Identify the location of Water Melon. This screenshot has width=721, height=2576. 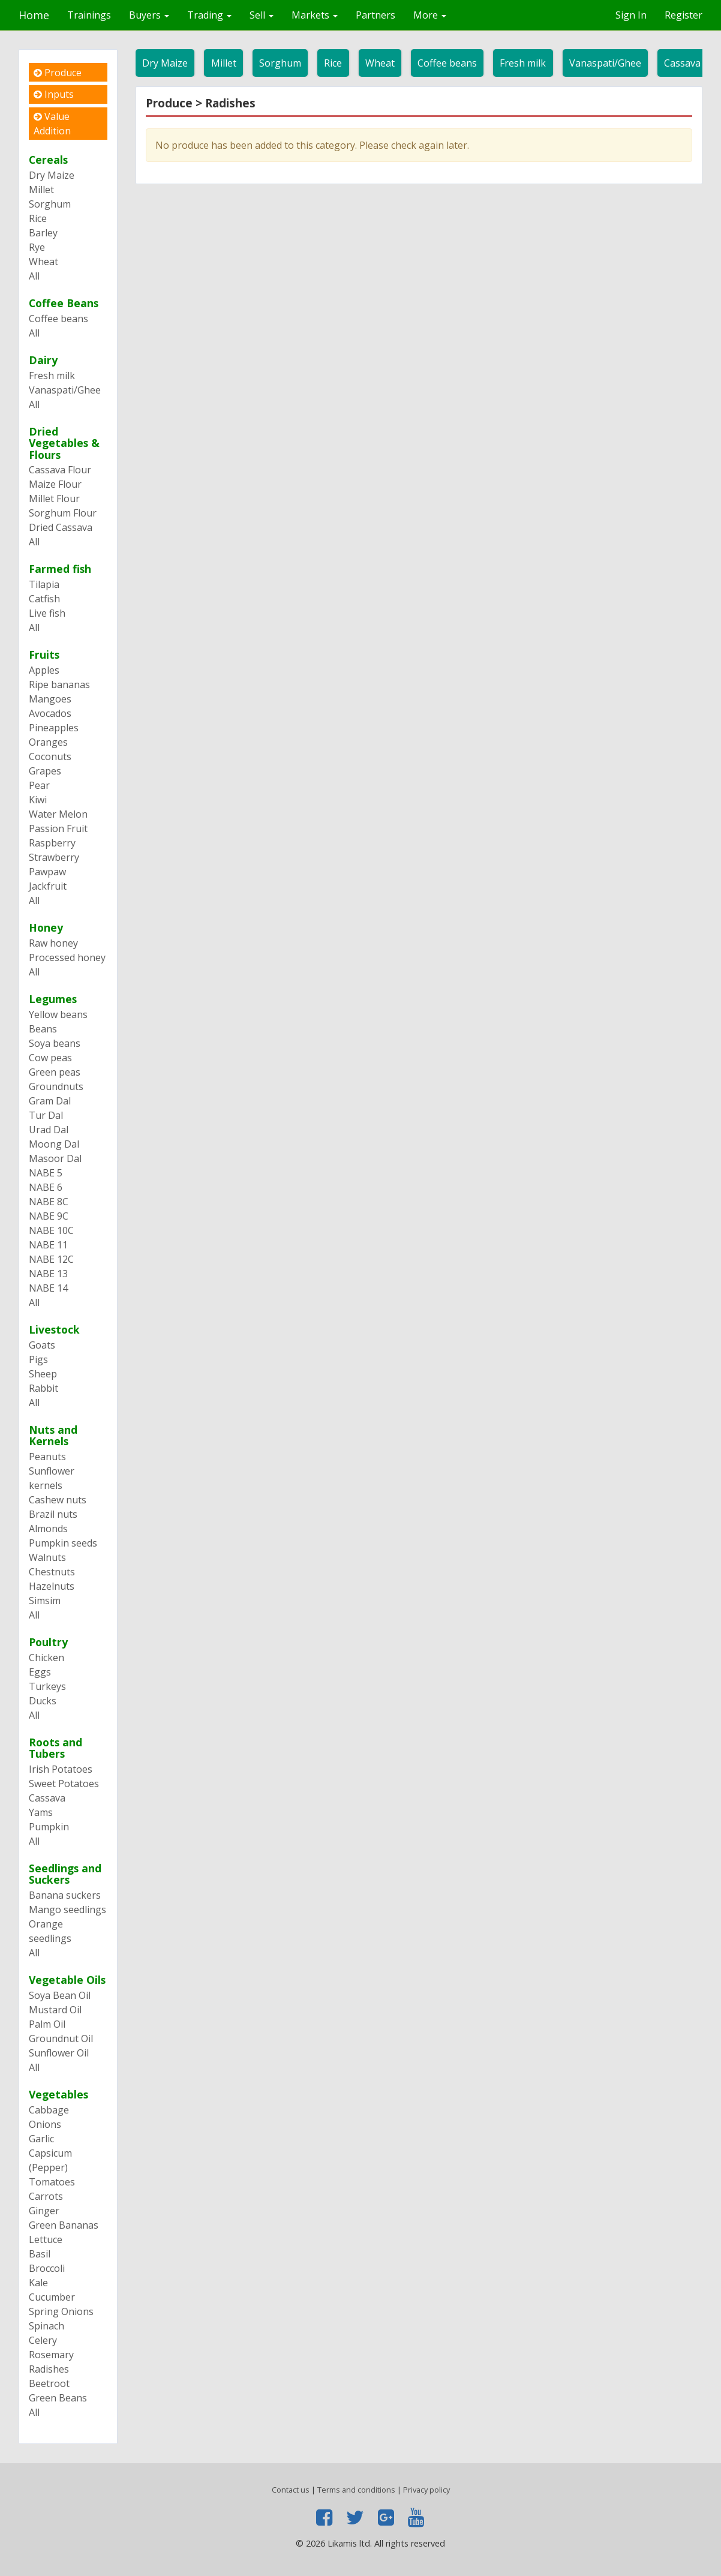
(58, 814).